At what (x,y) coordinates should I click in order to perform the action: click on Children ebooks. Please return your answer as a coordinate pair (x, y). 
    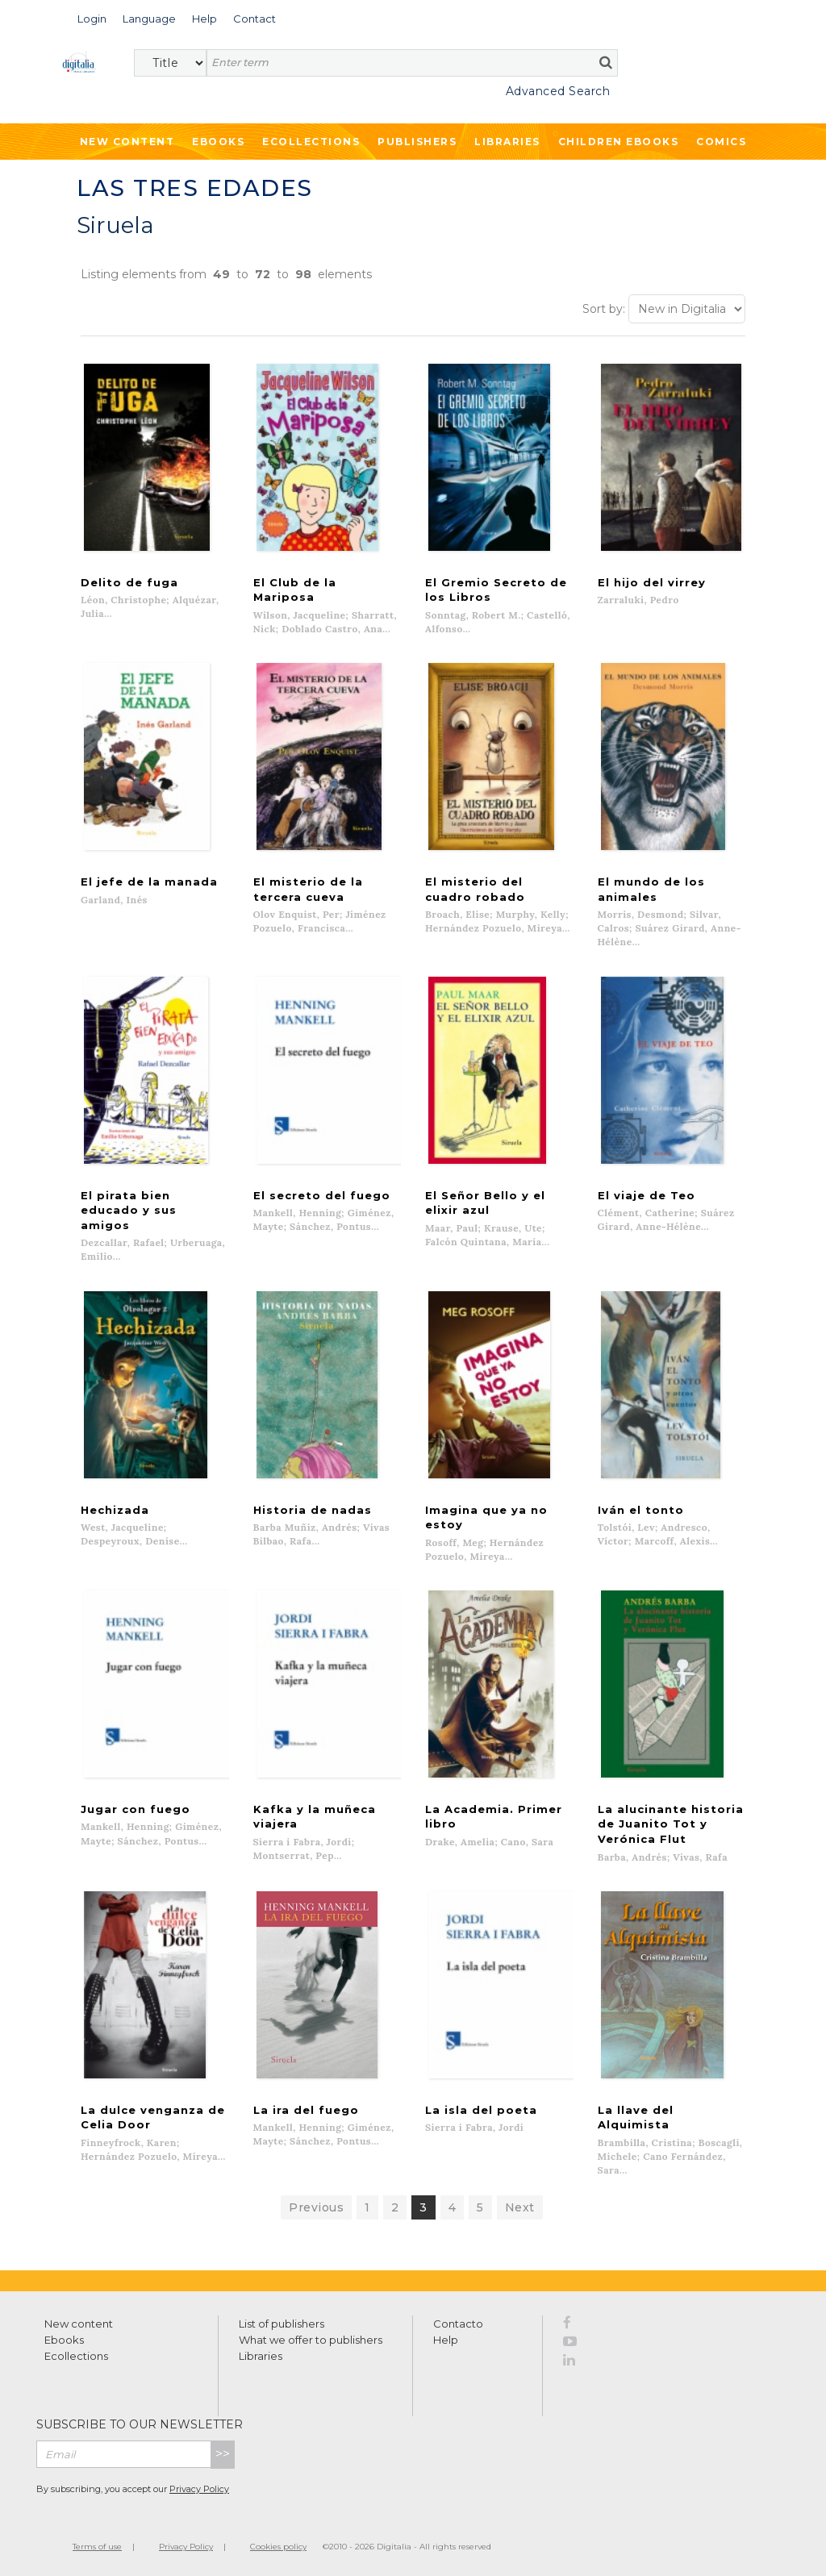
    Looking at the image, I should click on (618, 141).